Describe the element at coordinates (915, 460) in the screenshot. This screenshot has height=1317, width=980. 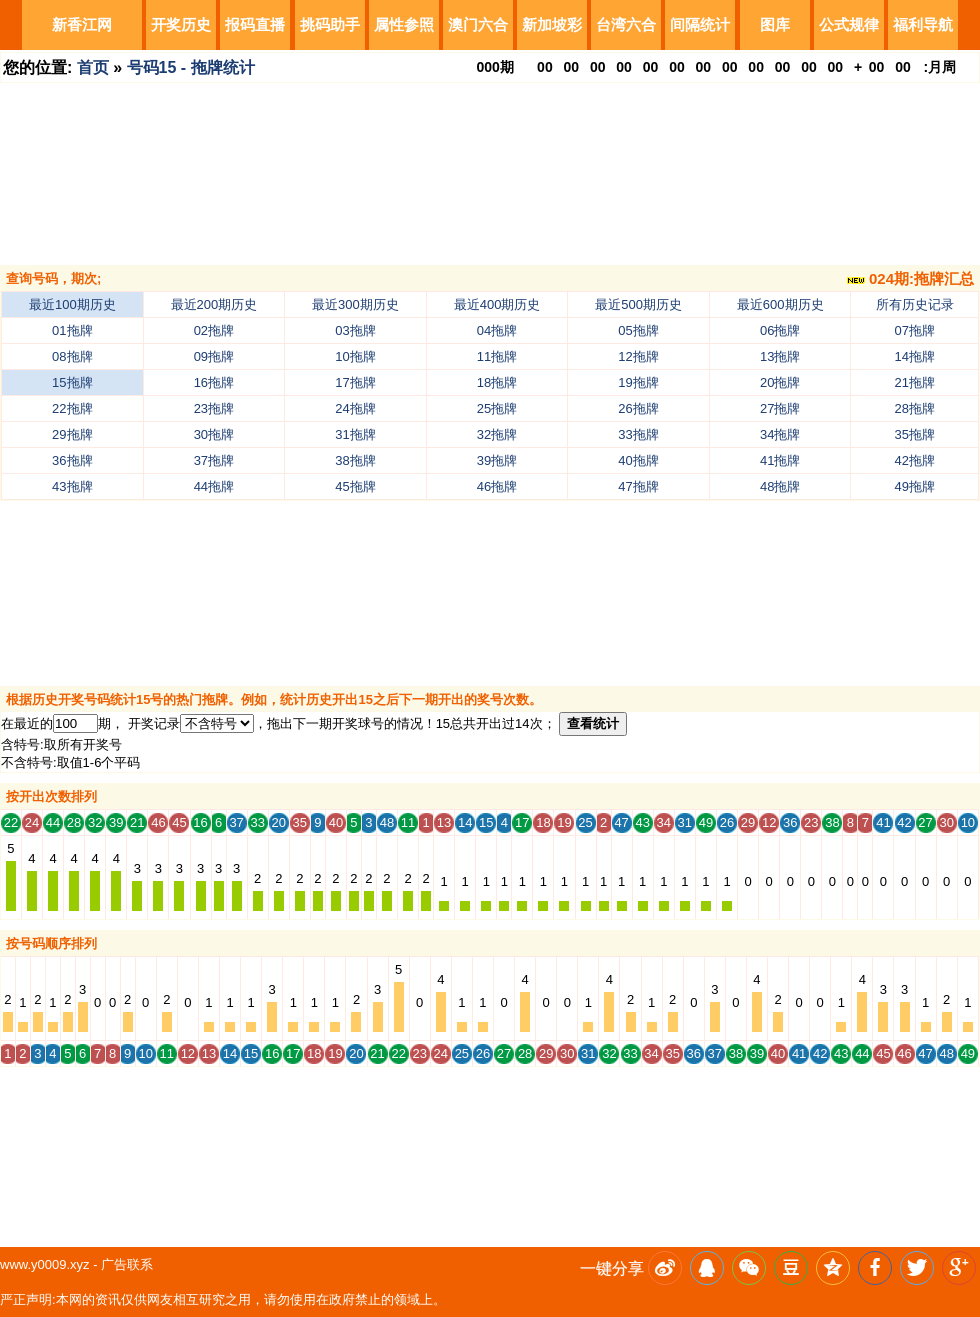
I see `42拖牌` at that location.